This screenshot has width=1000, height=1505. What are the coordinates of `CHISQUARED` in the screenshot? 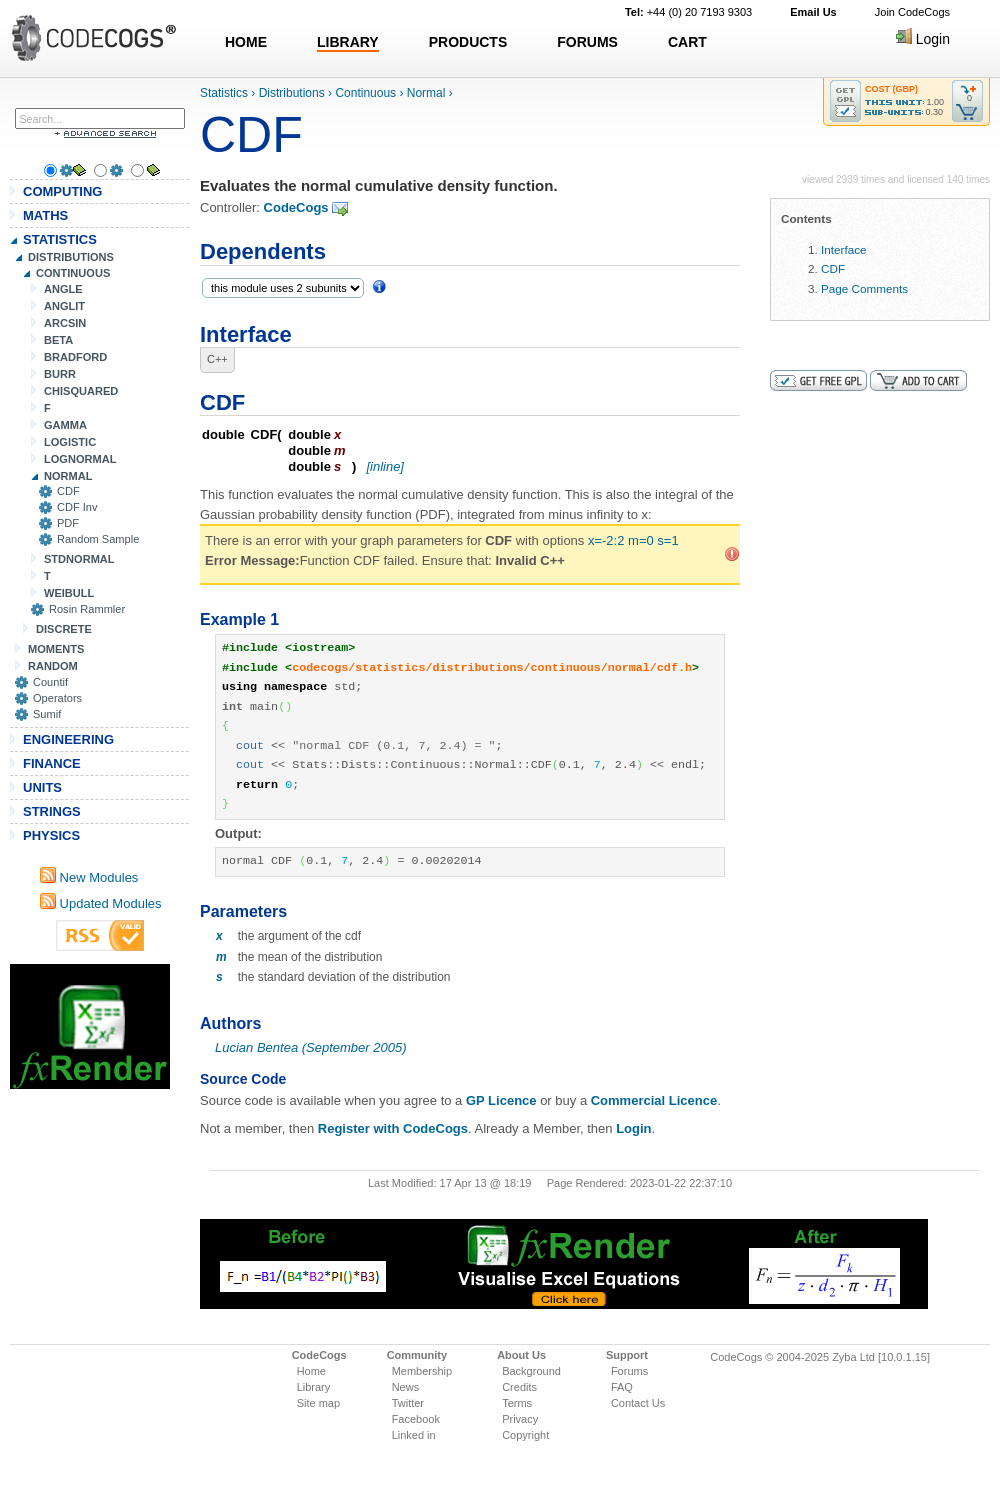 It's located at (81, 391).